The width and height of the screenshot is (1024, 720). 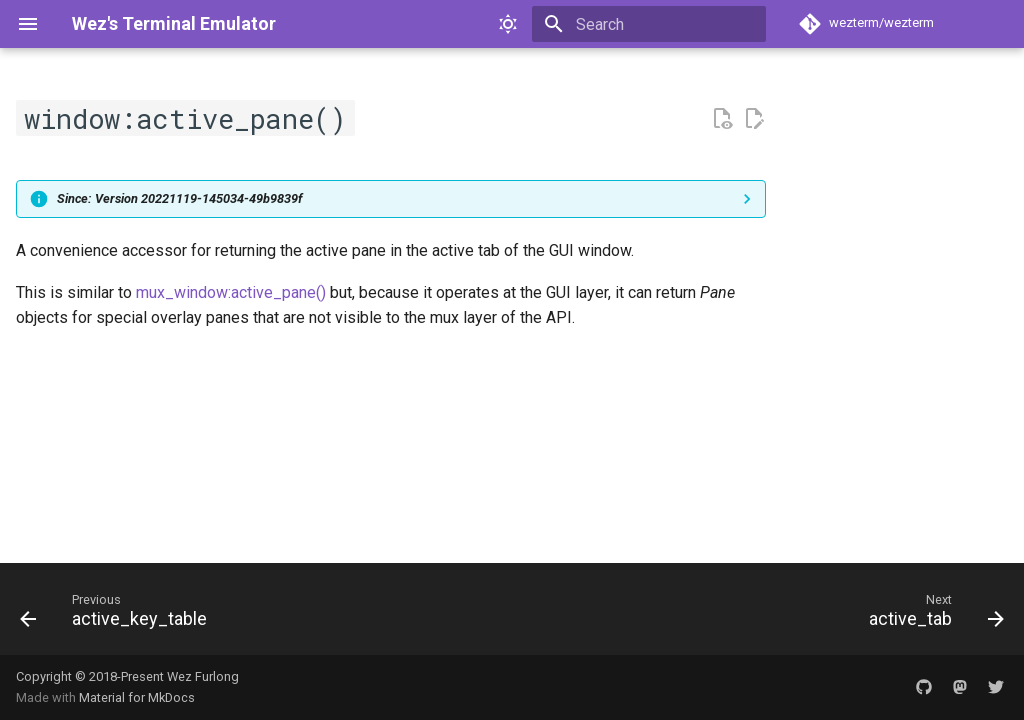 I want to click on Material for MkDocs, so click(x=137, y=697).